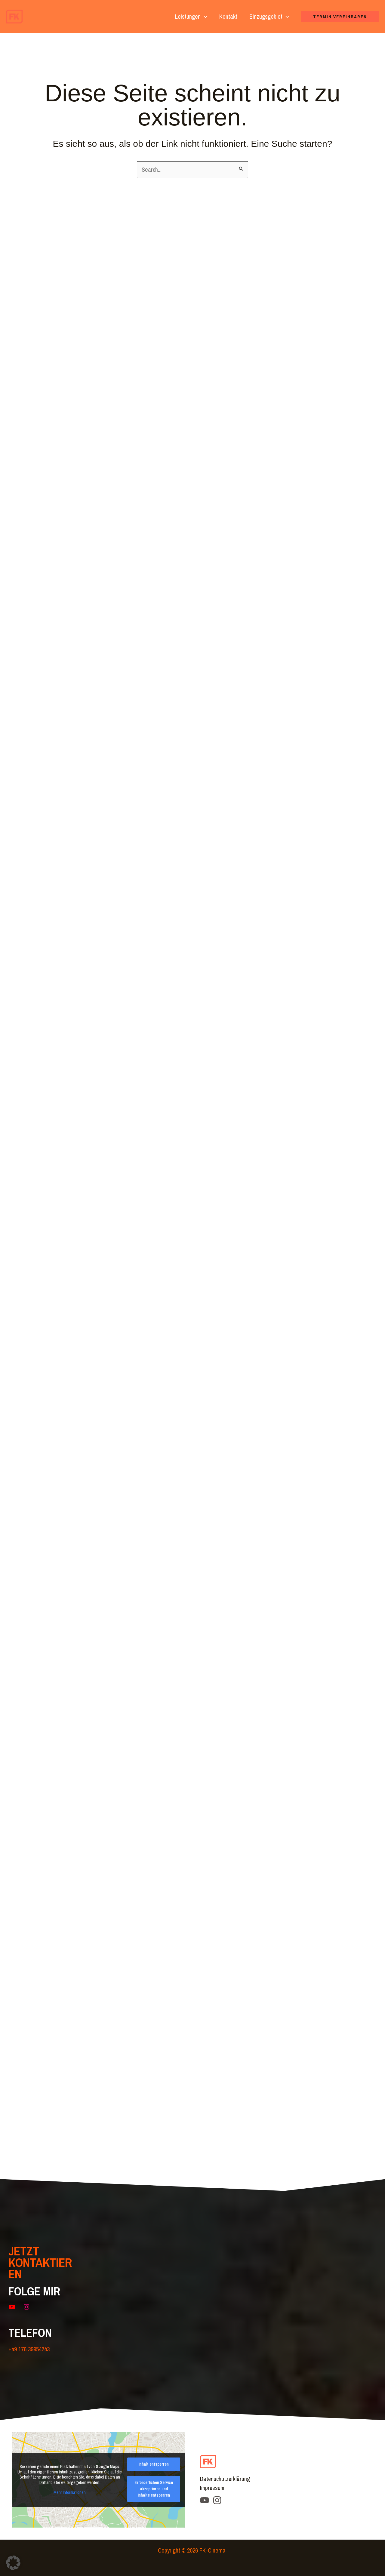 The image size is (385, 2576). What do you see at coordinates (154, 2464) in the screenshot?
I see `Inhalt entsperren [button]` at bounding box center [154, 2464].